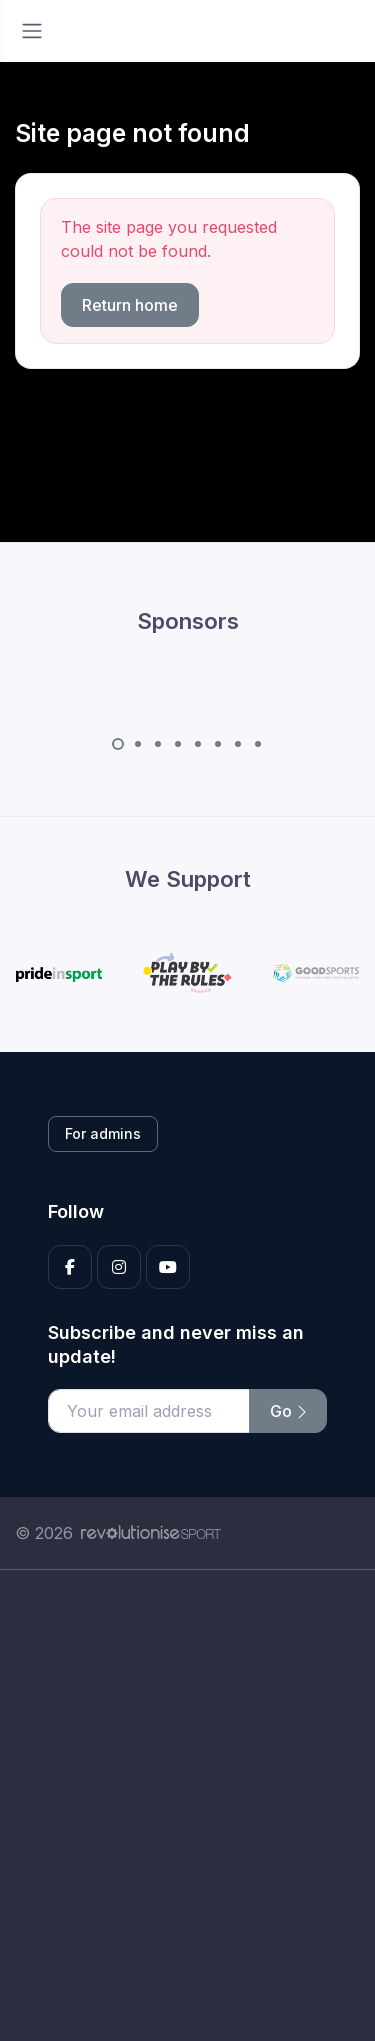 The height and width of the screenshot is (2041, 375). What do you see at coordinates (130, 305) in the screenshot?
I see `Return home` at bounding box center [130, 305].